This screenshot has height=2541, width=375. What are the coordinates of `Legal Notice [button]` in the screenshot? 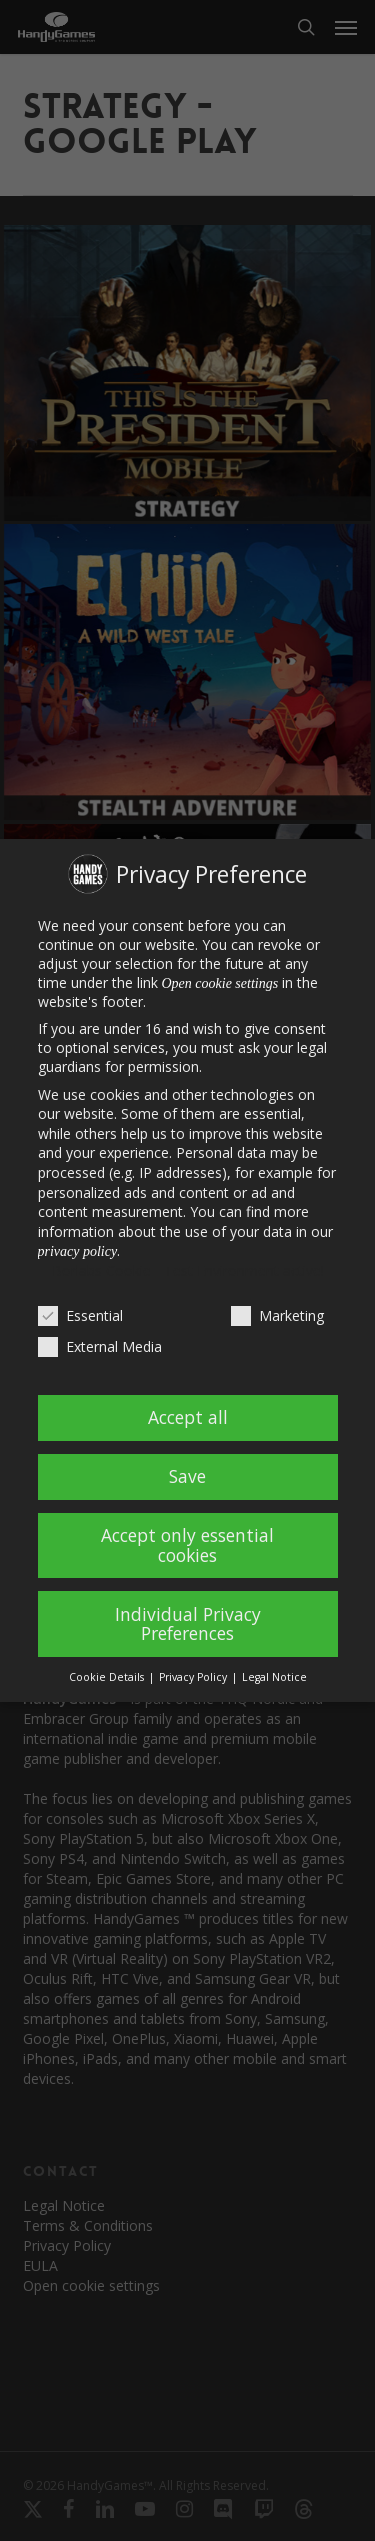 It's located at (274, 1677).